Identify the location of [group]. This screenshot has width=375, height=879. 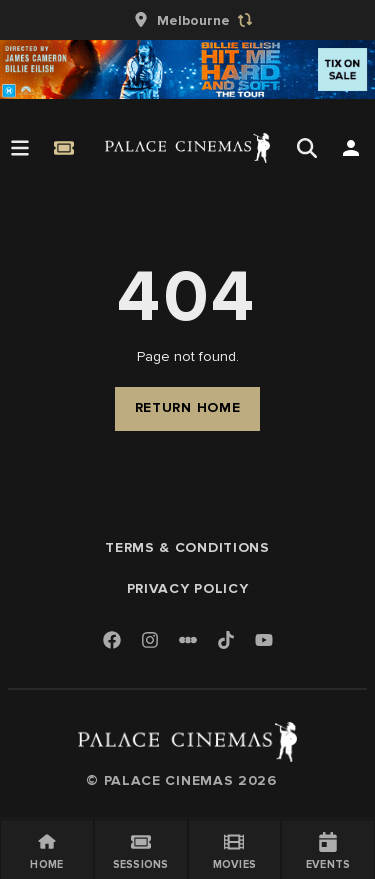
(188, 20).